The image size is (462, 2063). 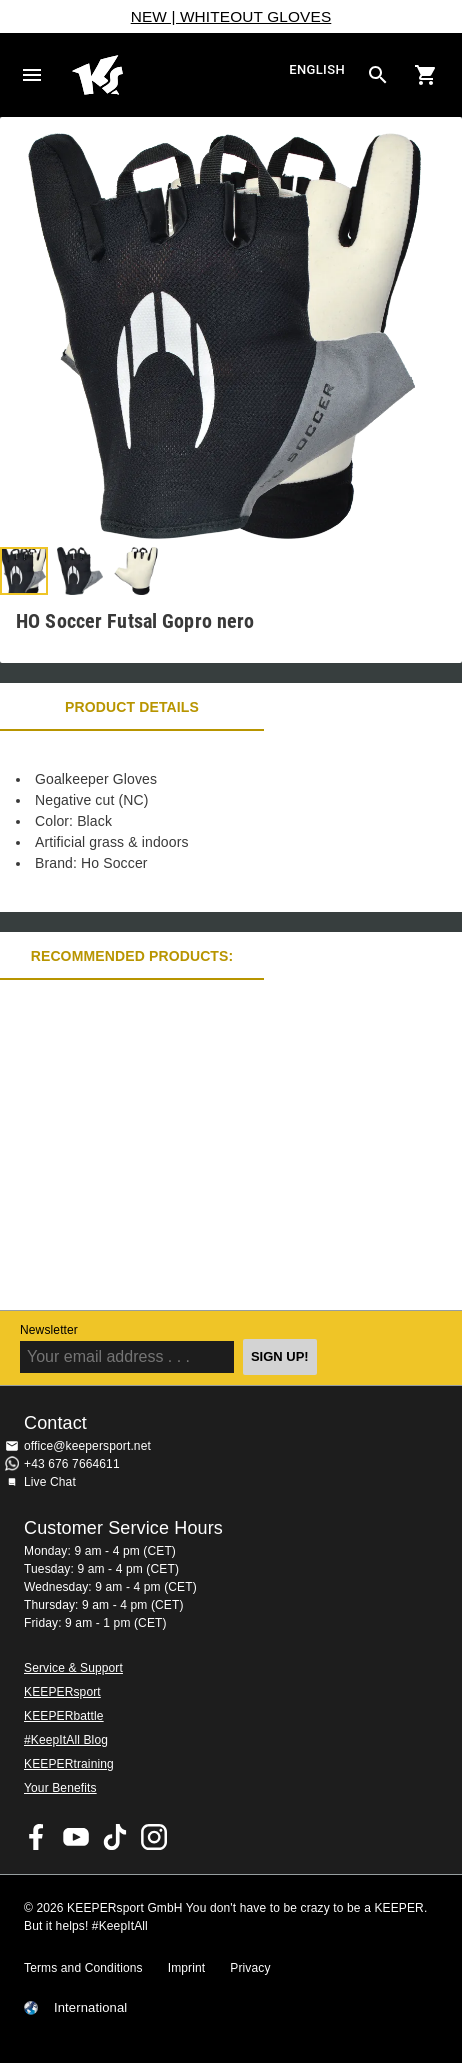 I want to click on KEEPERsport on Facebook, so click(x=37, y=1837).